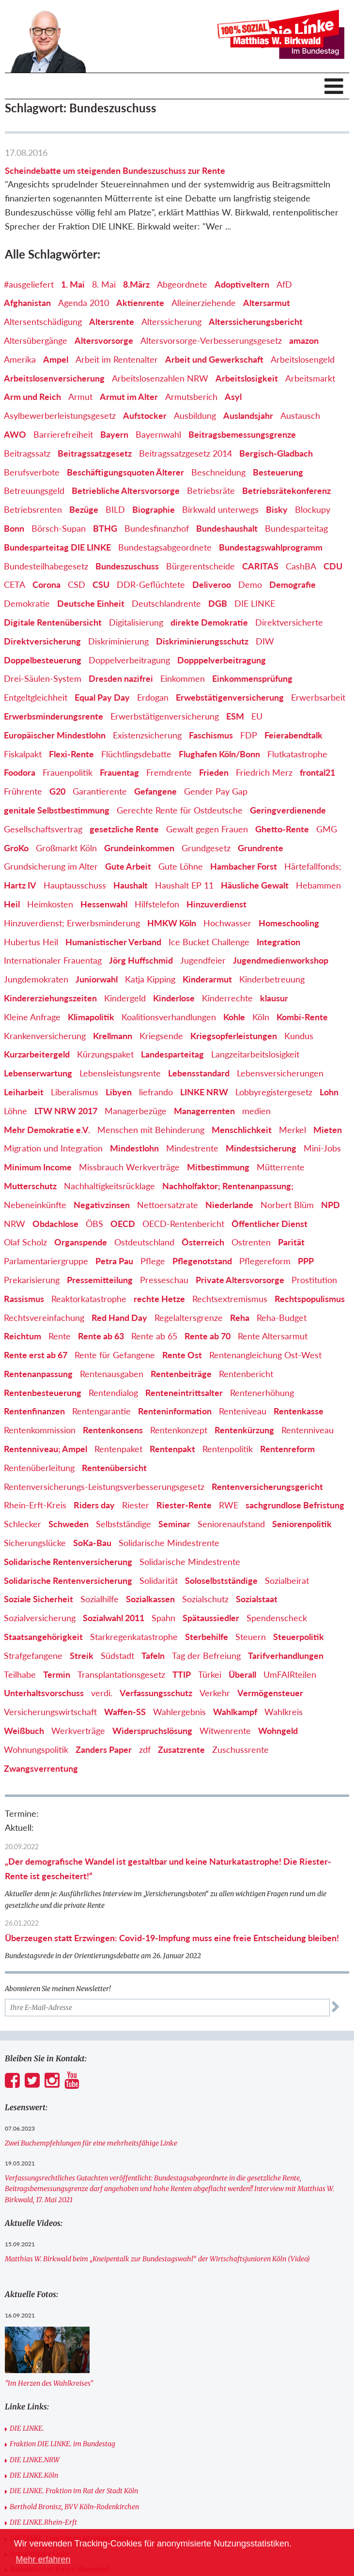 The image size is (354, 2576). I want to click on Transplantationsgesetz, so click(121, 1674).